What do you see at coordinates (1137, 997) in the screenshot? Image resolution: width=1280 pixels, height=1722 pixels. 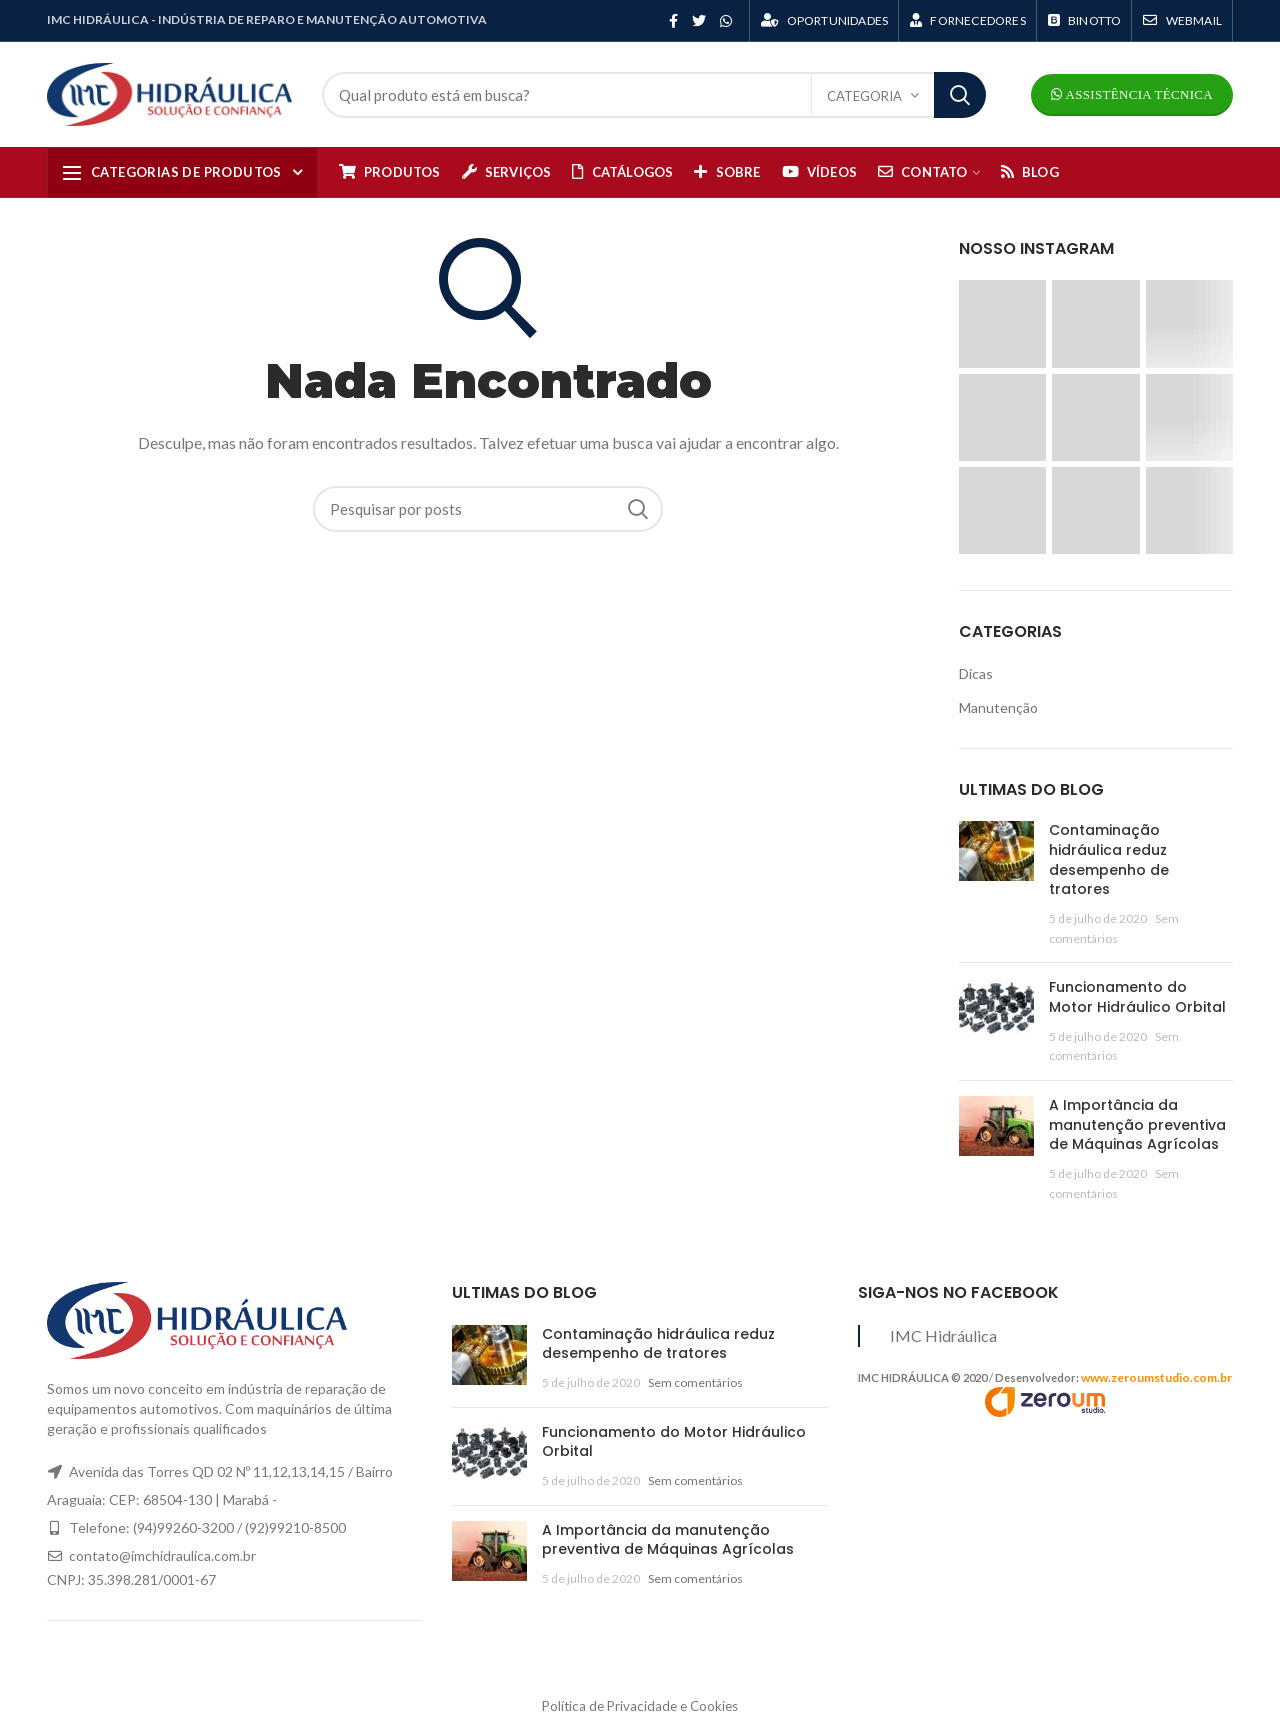 I see `Funcionamento do Motor Hidráulico Orbital` at bounding box center [1137, 997].